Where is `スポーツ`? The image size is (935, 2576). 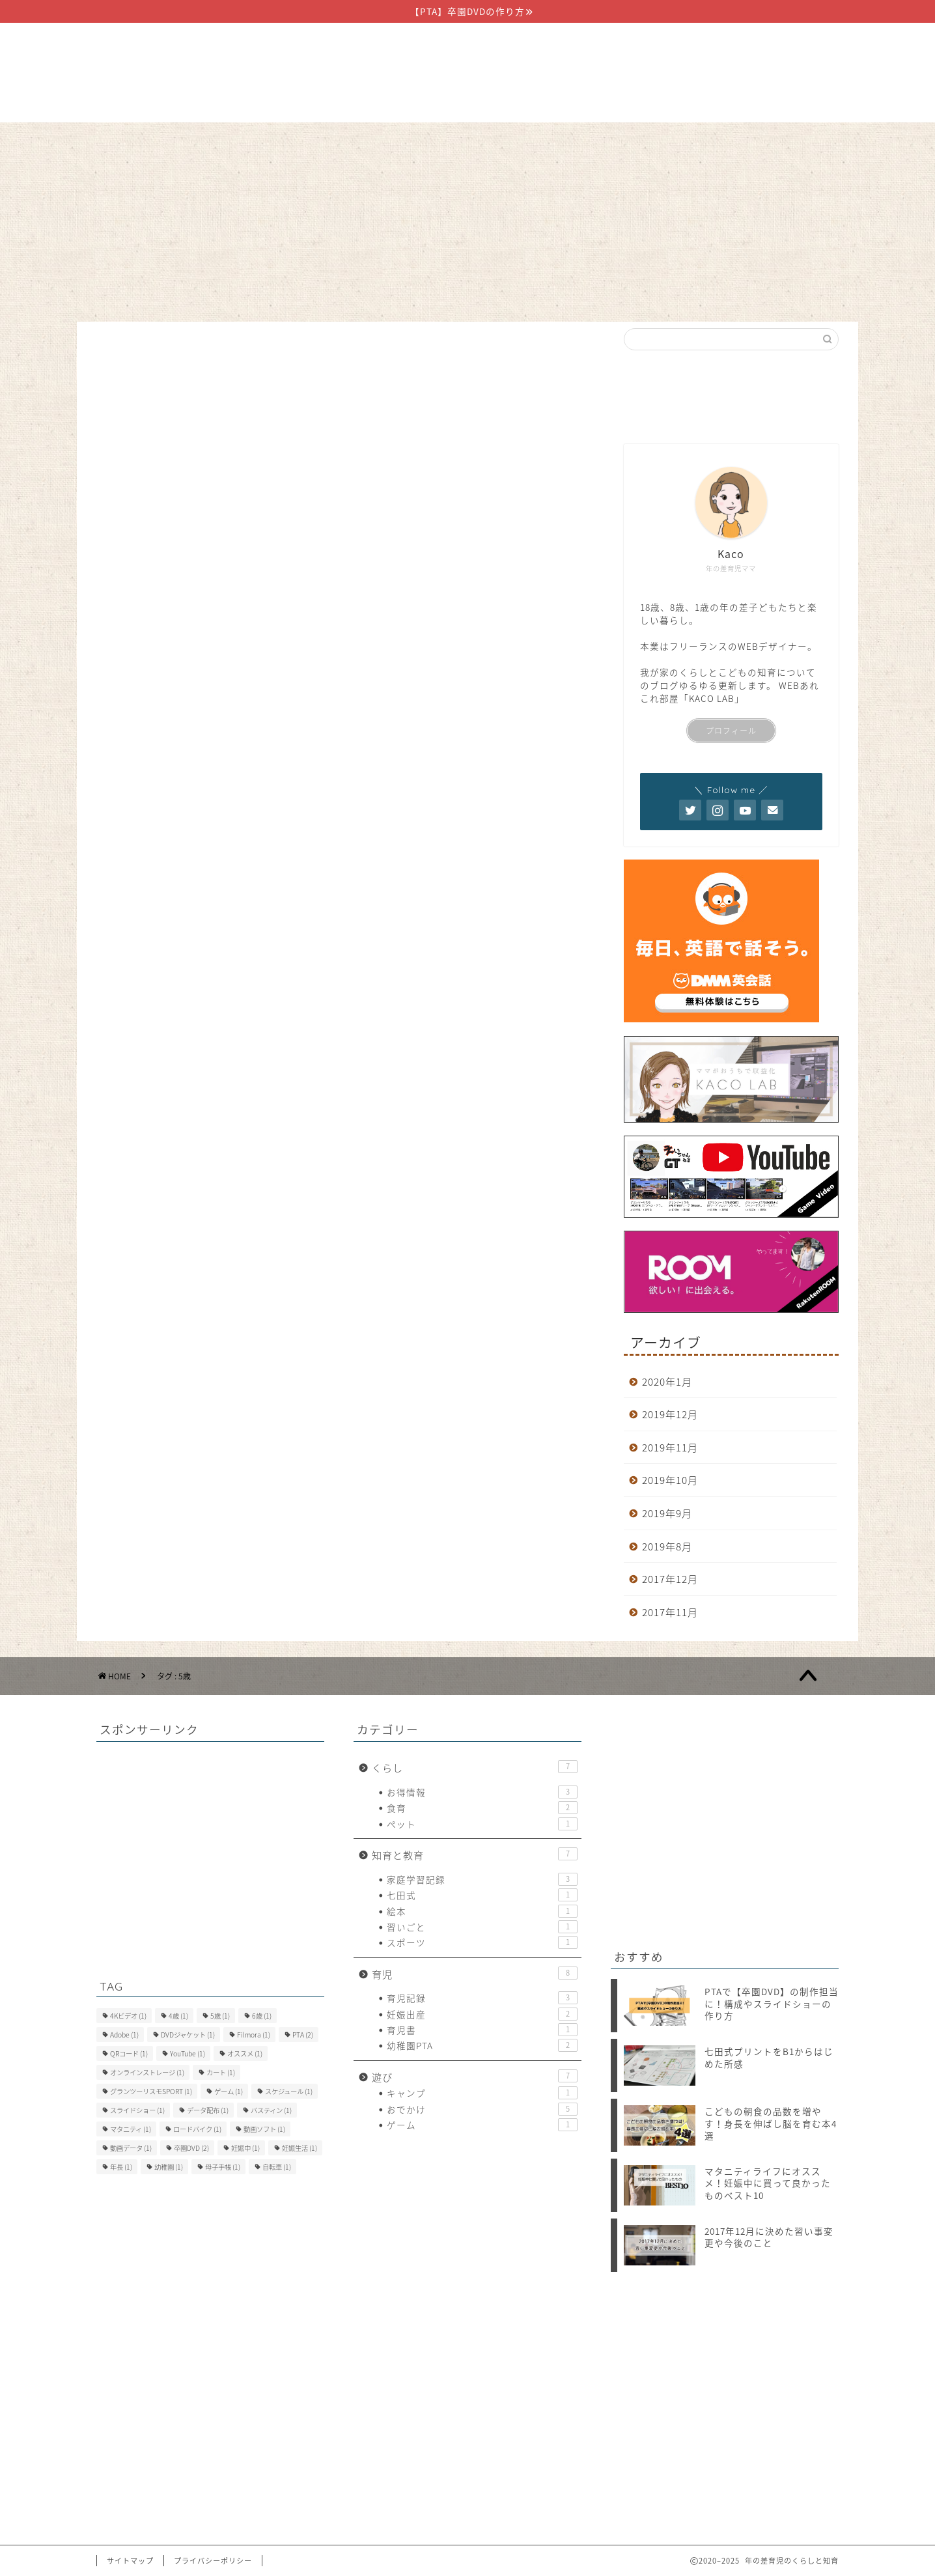
スポーツ is located at coordinates (482, 1942).